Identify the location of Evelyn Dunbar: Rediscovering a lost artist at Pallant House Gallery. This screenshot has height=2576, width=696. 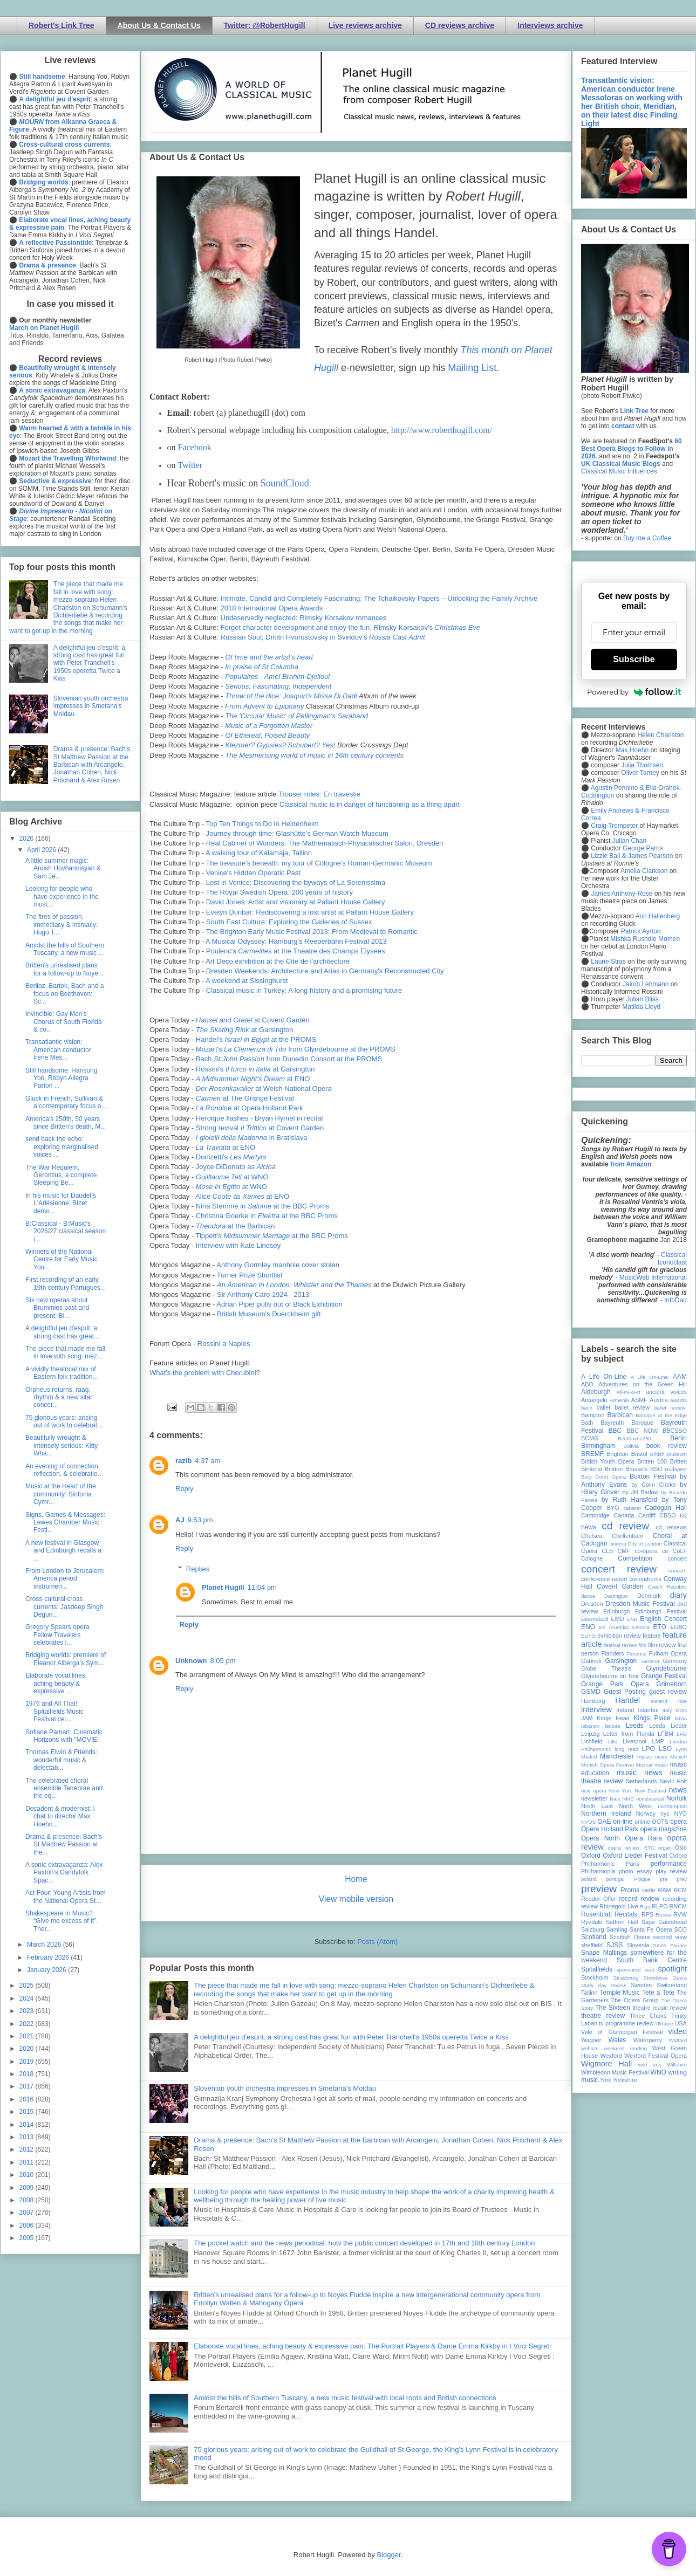
(310, 912).